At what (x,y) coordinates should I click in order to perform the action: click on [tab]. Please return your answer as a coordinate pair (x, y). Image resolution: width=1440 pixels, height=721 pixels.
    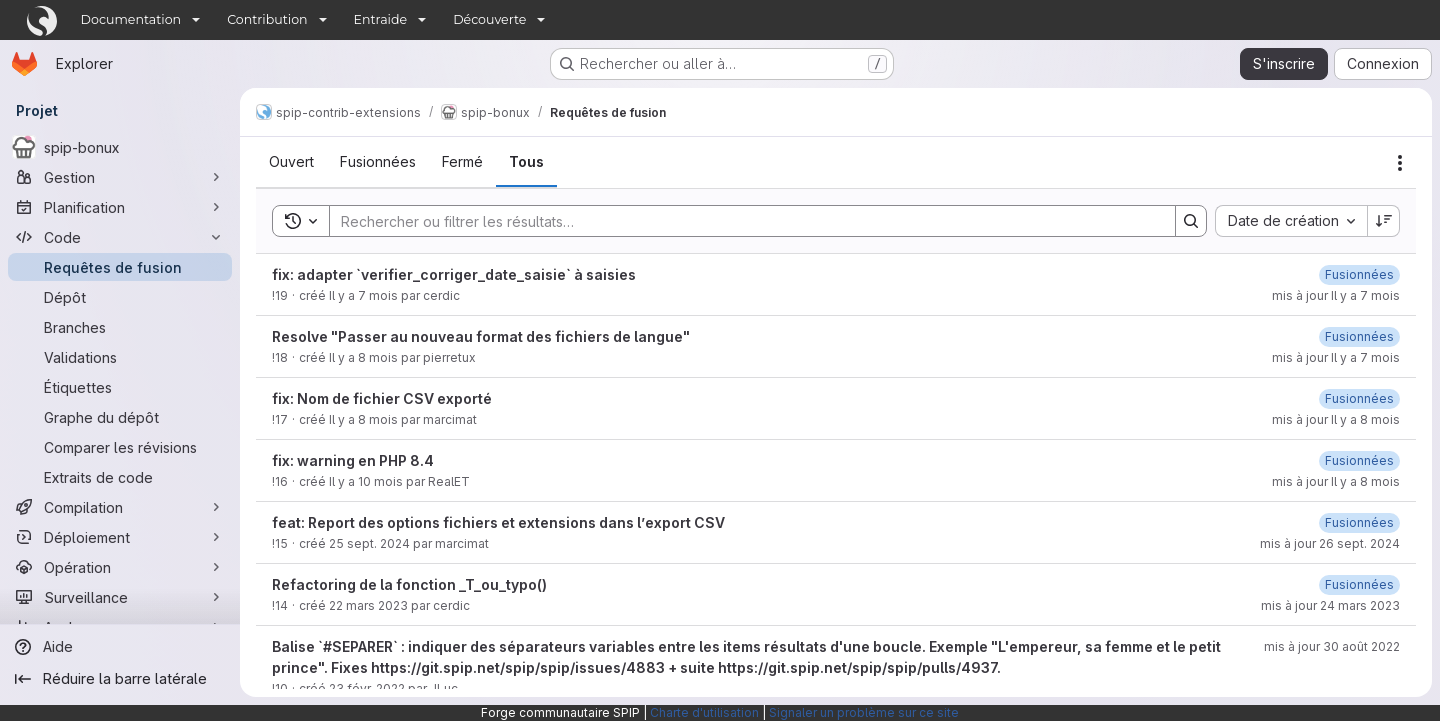
    Looking at the image, I should click on (291, 162).